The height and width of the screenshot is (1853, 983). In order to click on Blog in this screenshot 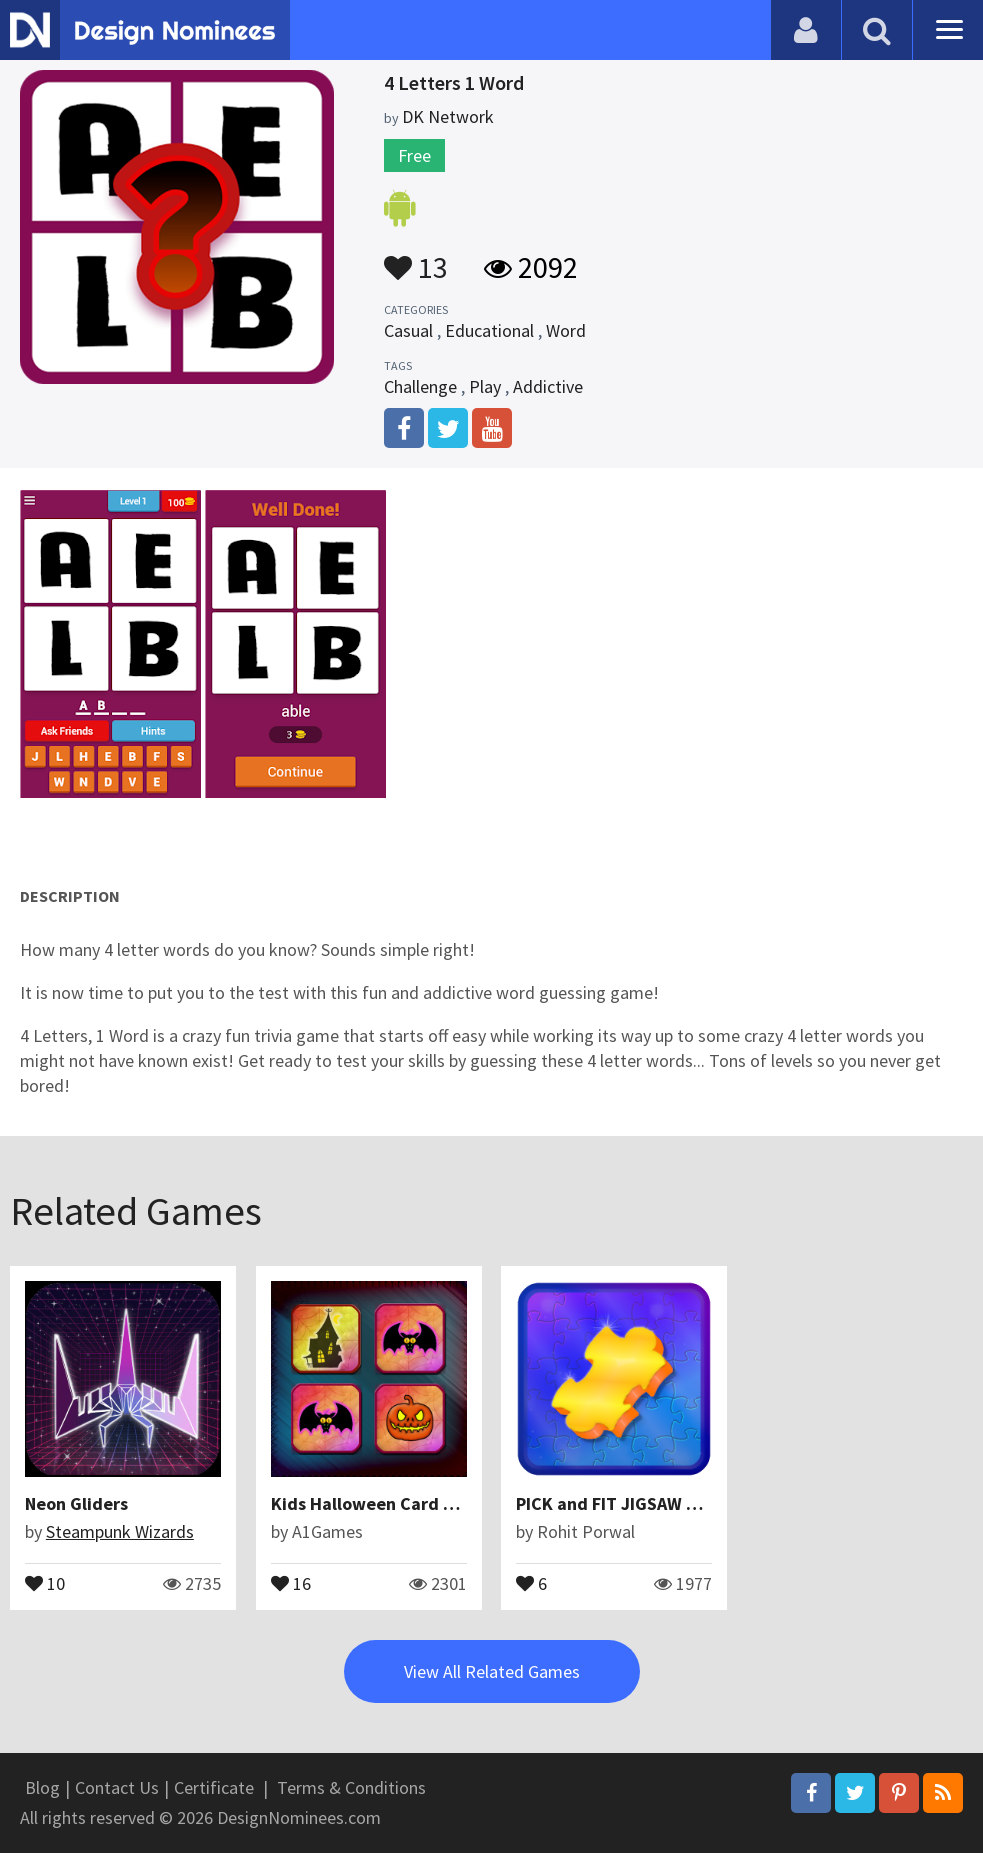, I will do `click(42, 1787)`.